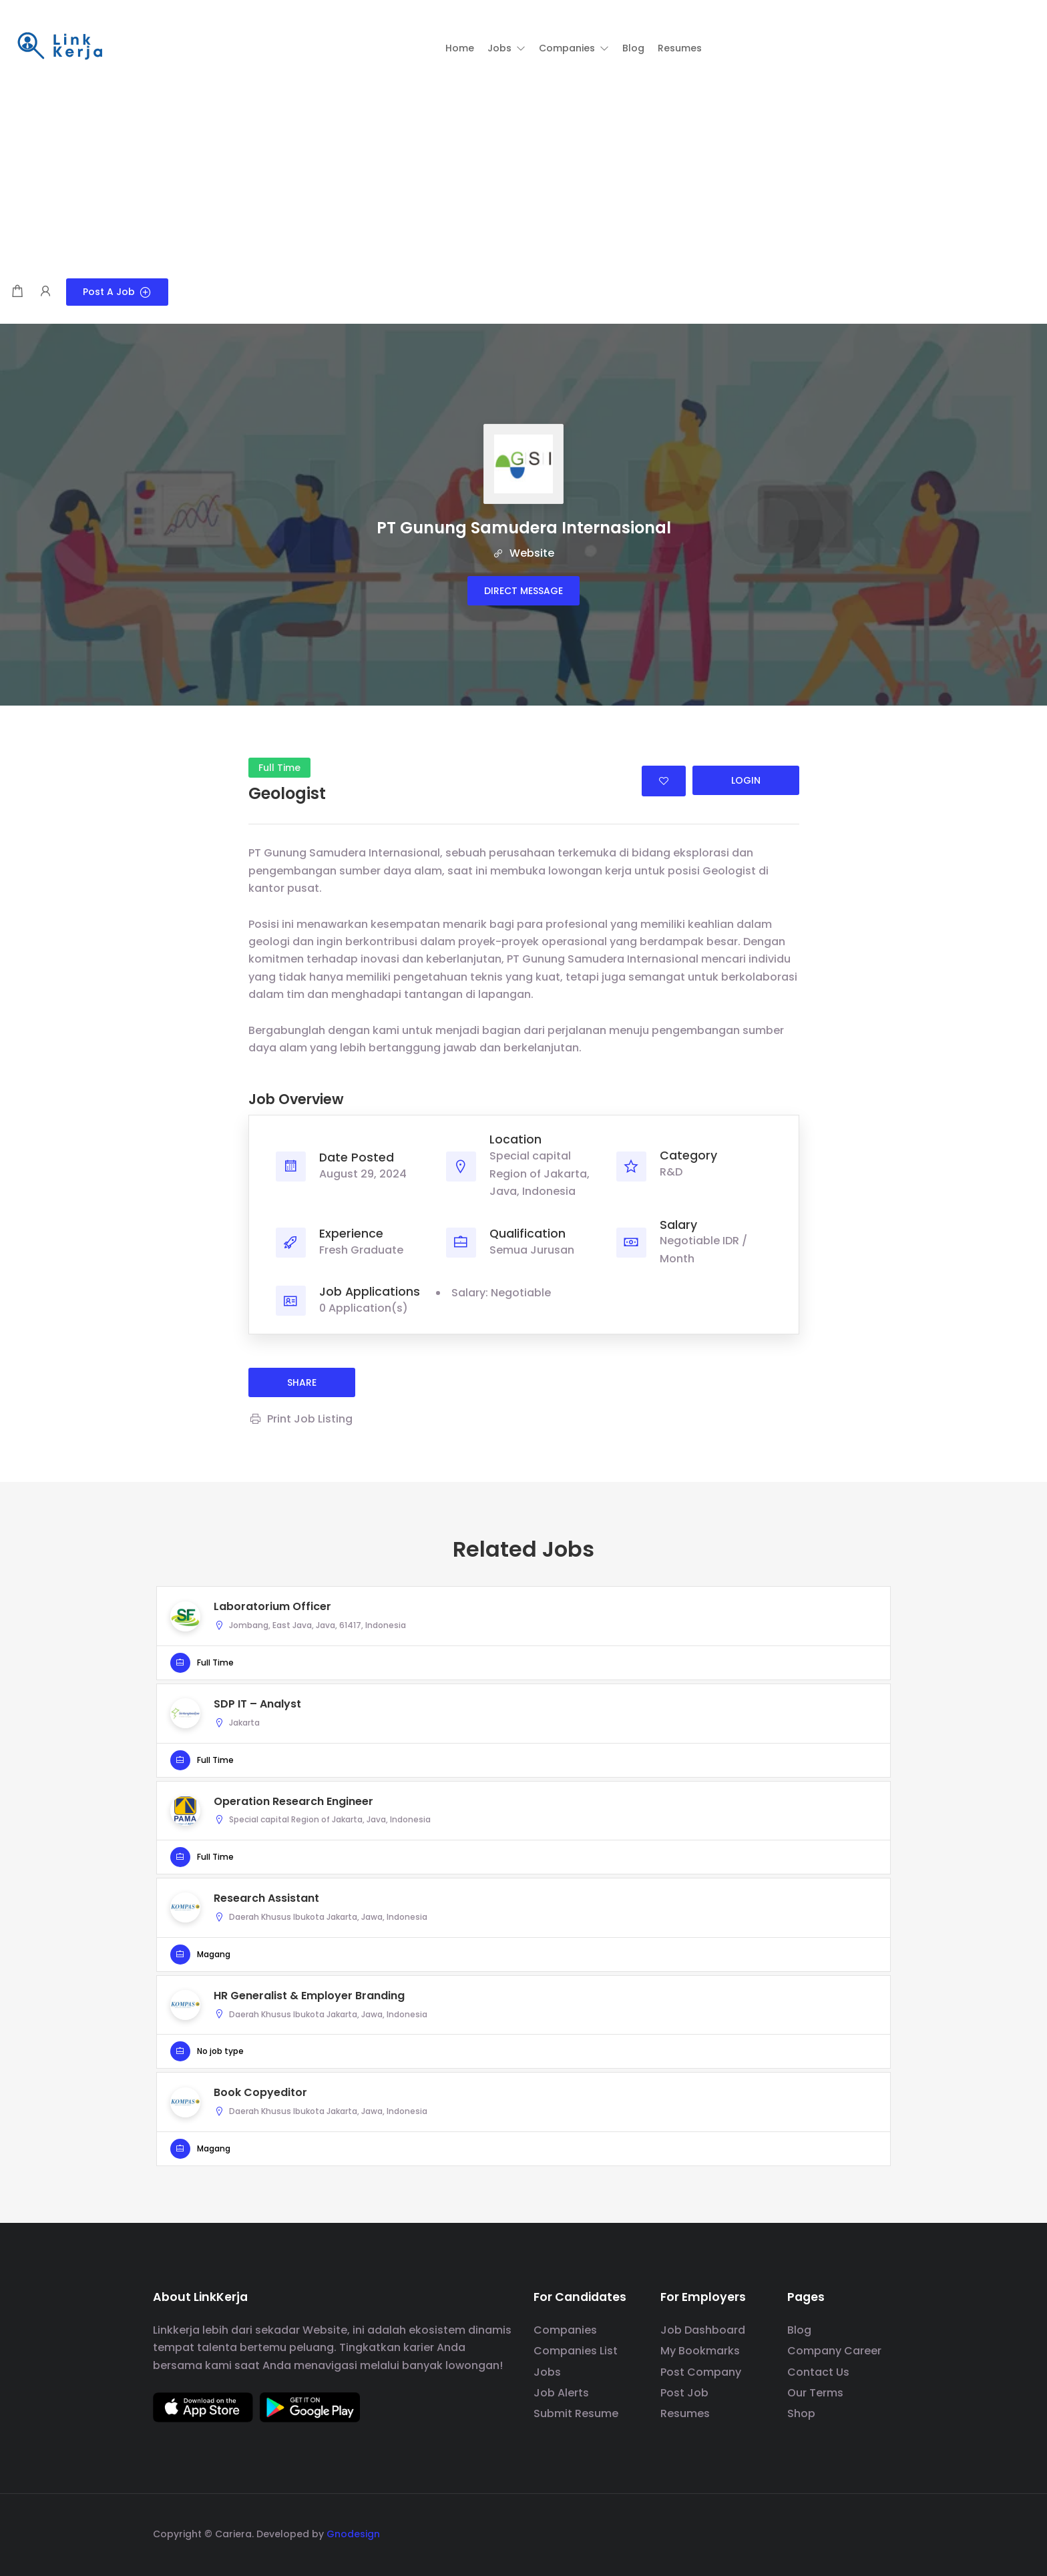 Image resolution: width=1047 pixels, height=2576 pixels. Describe the element at coordinates (818, 2372) in the screenshot. I see `Contact Us` at that location.